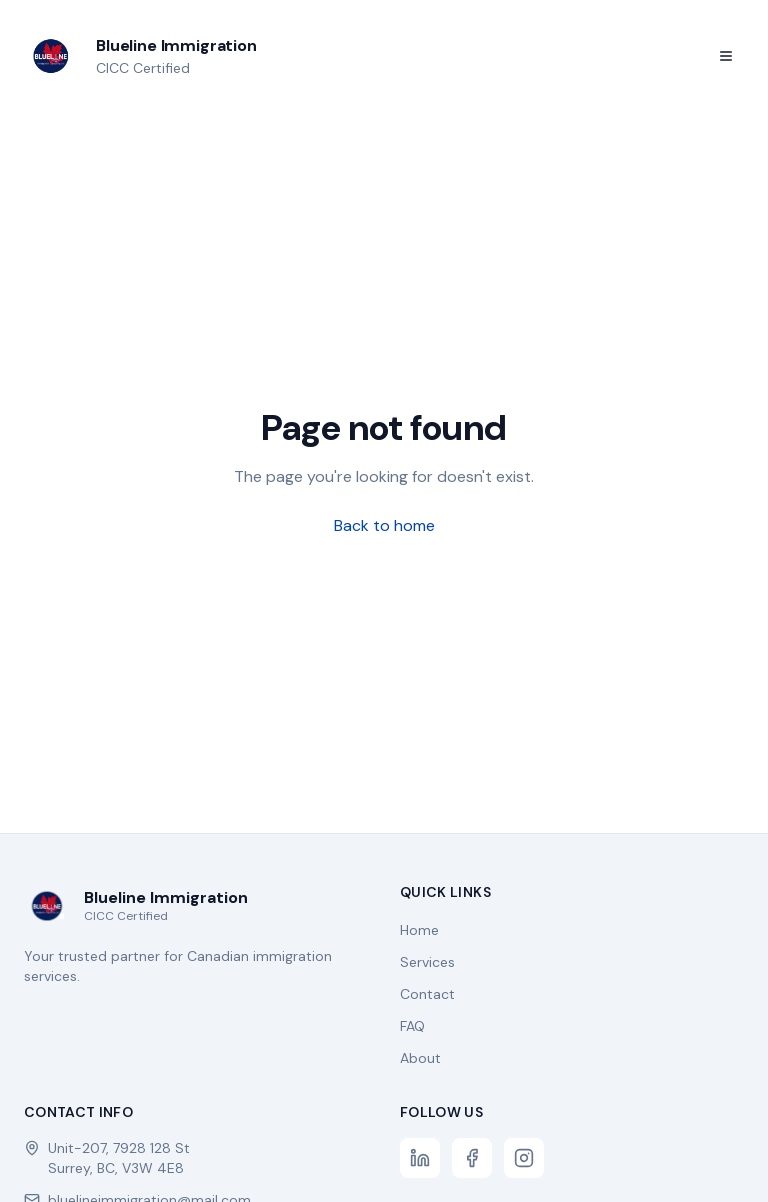 This screenshot has height=1202, width=768. What do you see at coordinates (427, 994) in the screenshot?
I see `Contact` at bounding box center [427, 994].